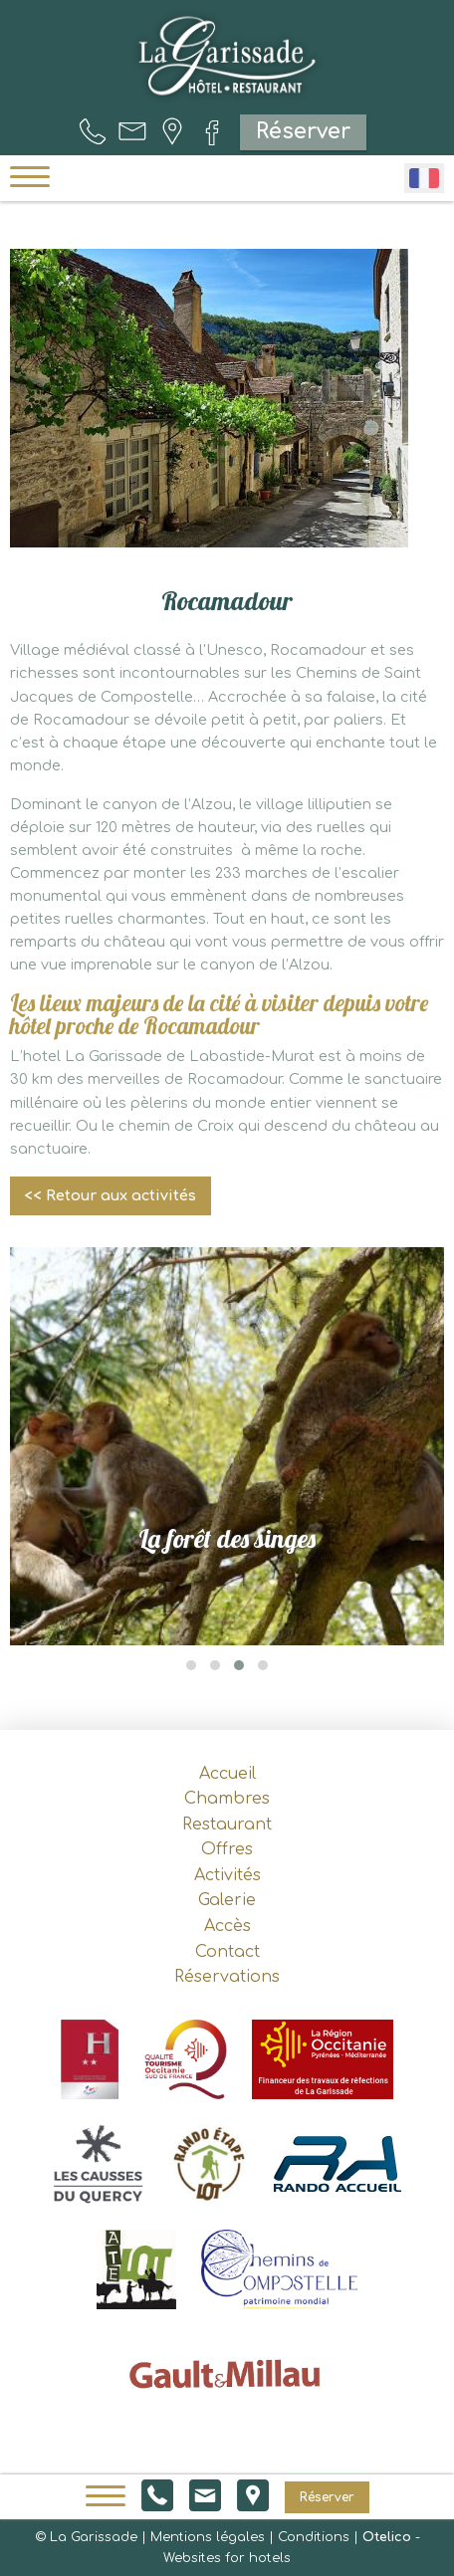 Image resolution: width=454 pixels, height=2576 pixels. Describe the element at coordinates (227, 1799) in the screenshot. I see `Chambres` at that location.